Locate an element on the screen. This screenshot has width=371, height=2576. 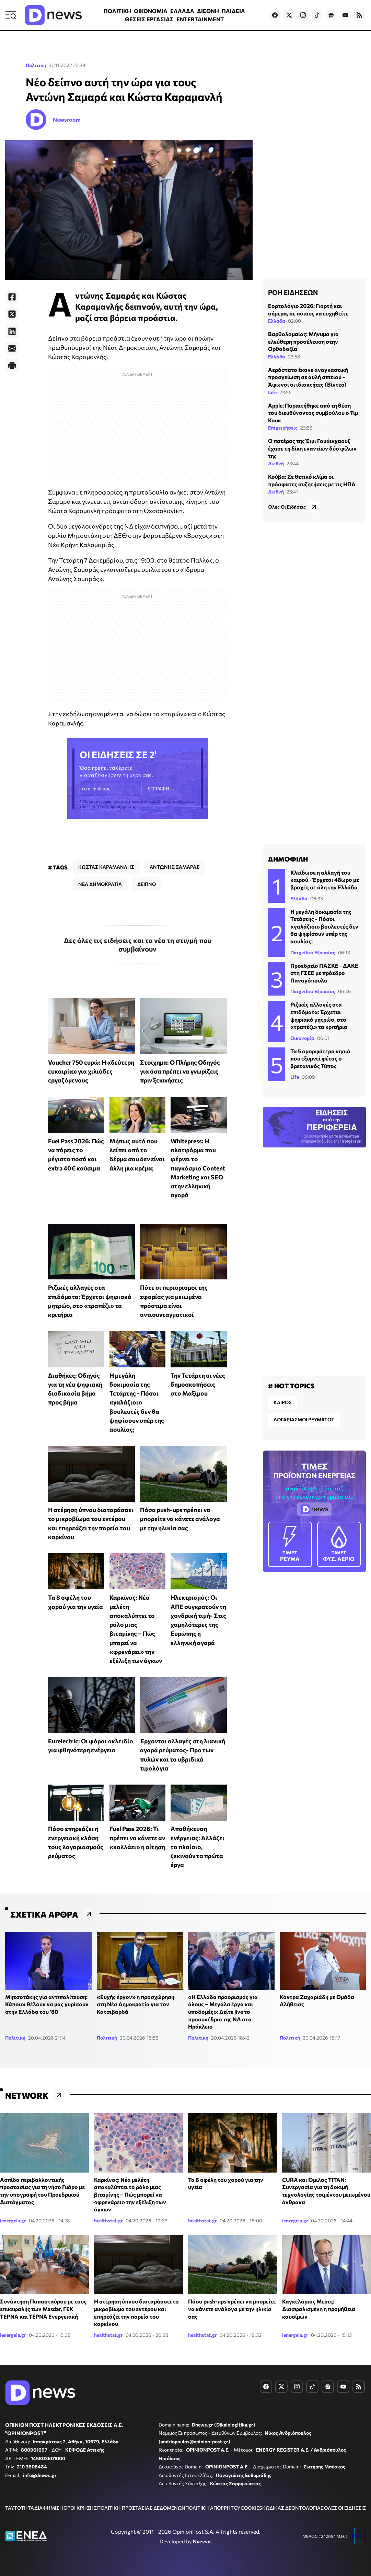
Voucher 750 ευρώ: Η «δεύτερη ευκαιρία» για χιλιάδες εργαζόμενους is located at coordinates (91, 1071).